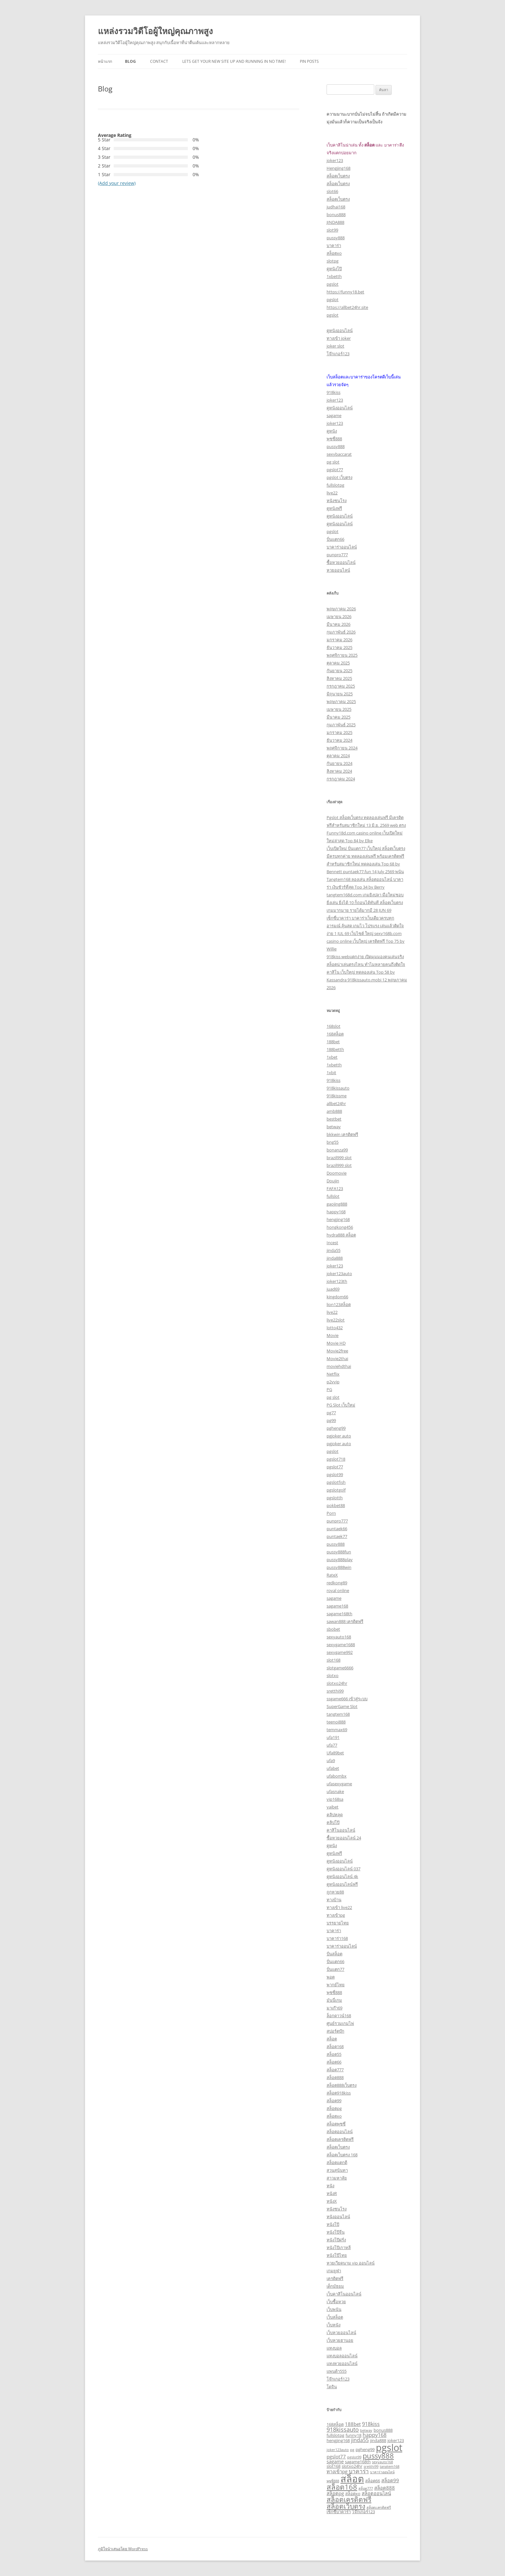  What do you see at coordinates (383, 2430) in the screenshot?
I see `bonus888 [bonus888 (3 รายการ)]` at bounding box center [383, 2430].